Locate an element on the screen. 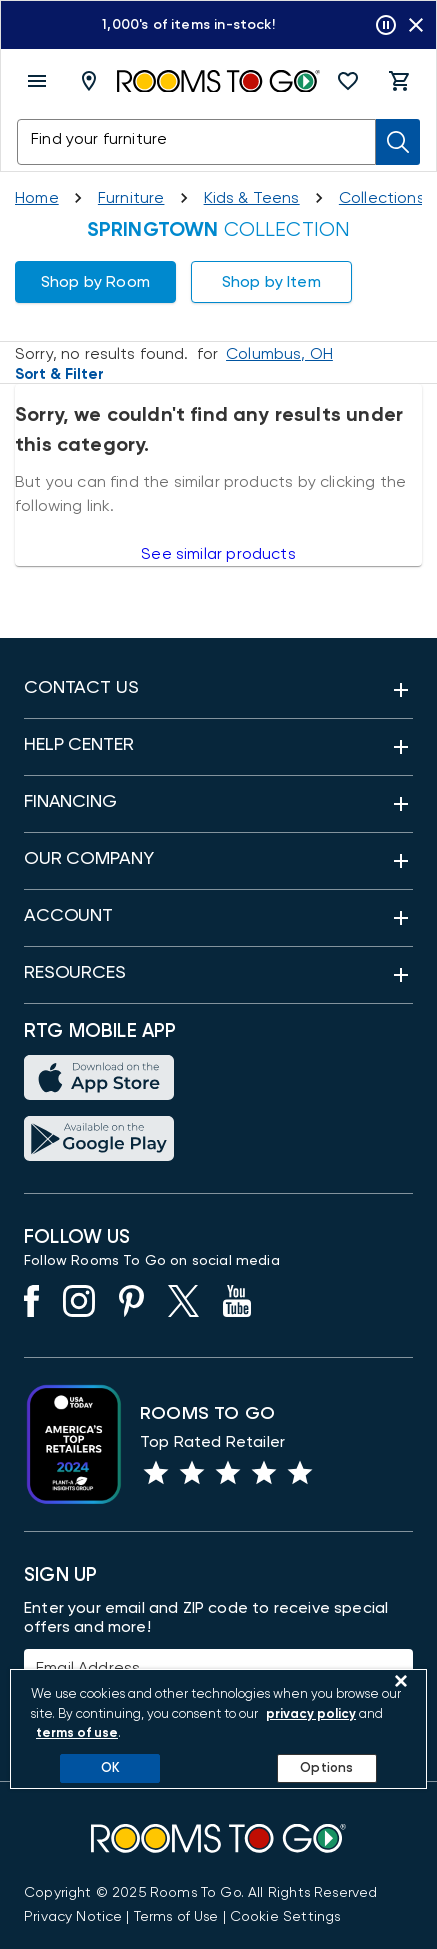 The width and height of the screenshot is (437, 1949). [open menu] is located at coordinates (37, 81).